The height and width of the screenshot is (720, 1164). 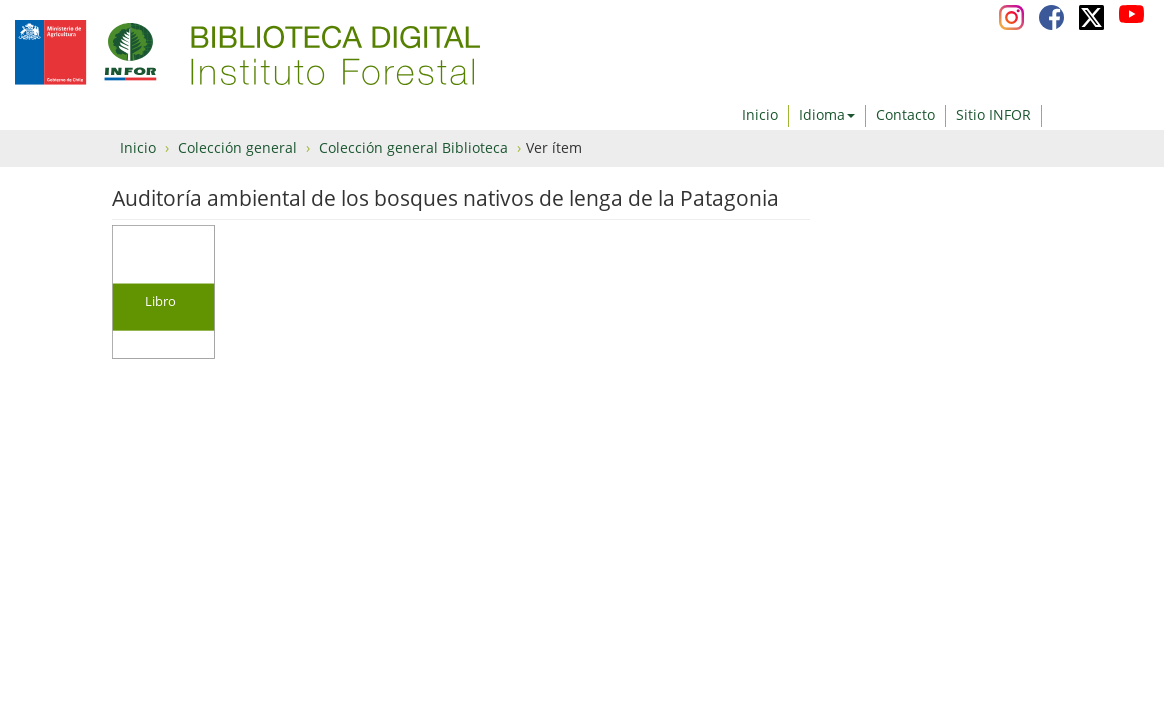 I want to click on Colección general Biblioteca, so click(x=413, y=147).